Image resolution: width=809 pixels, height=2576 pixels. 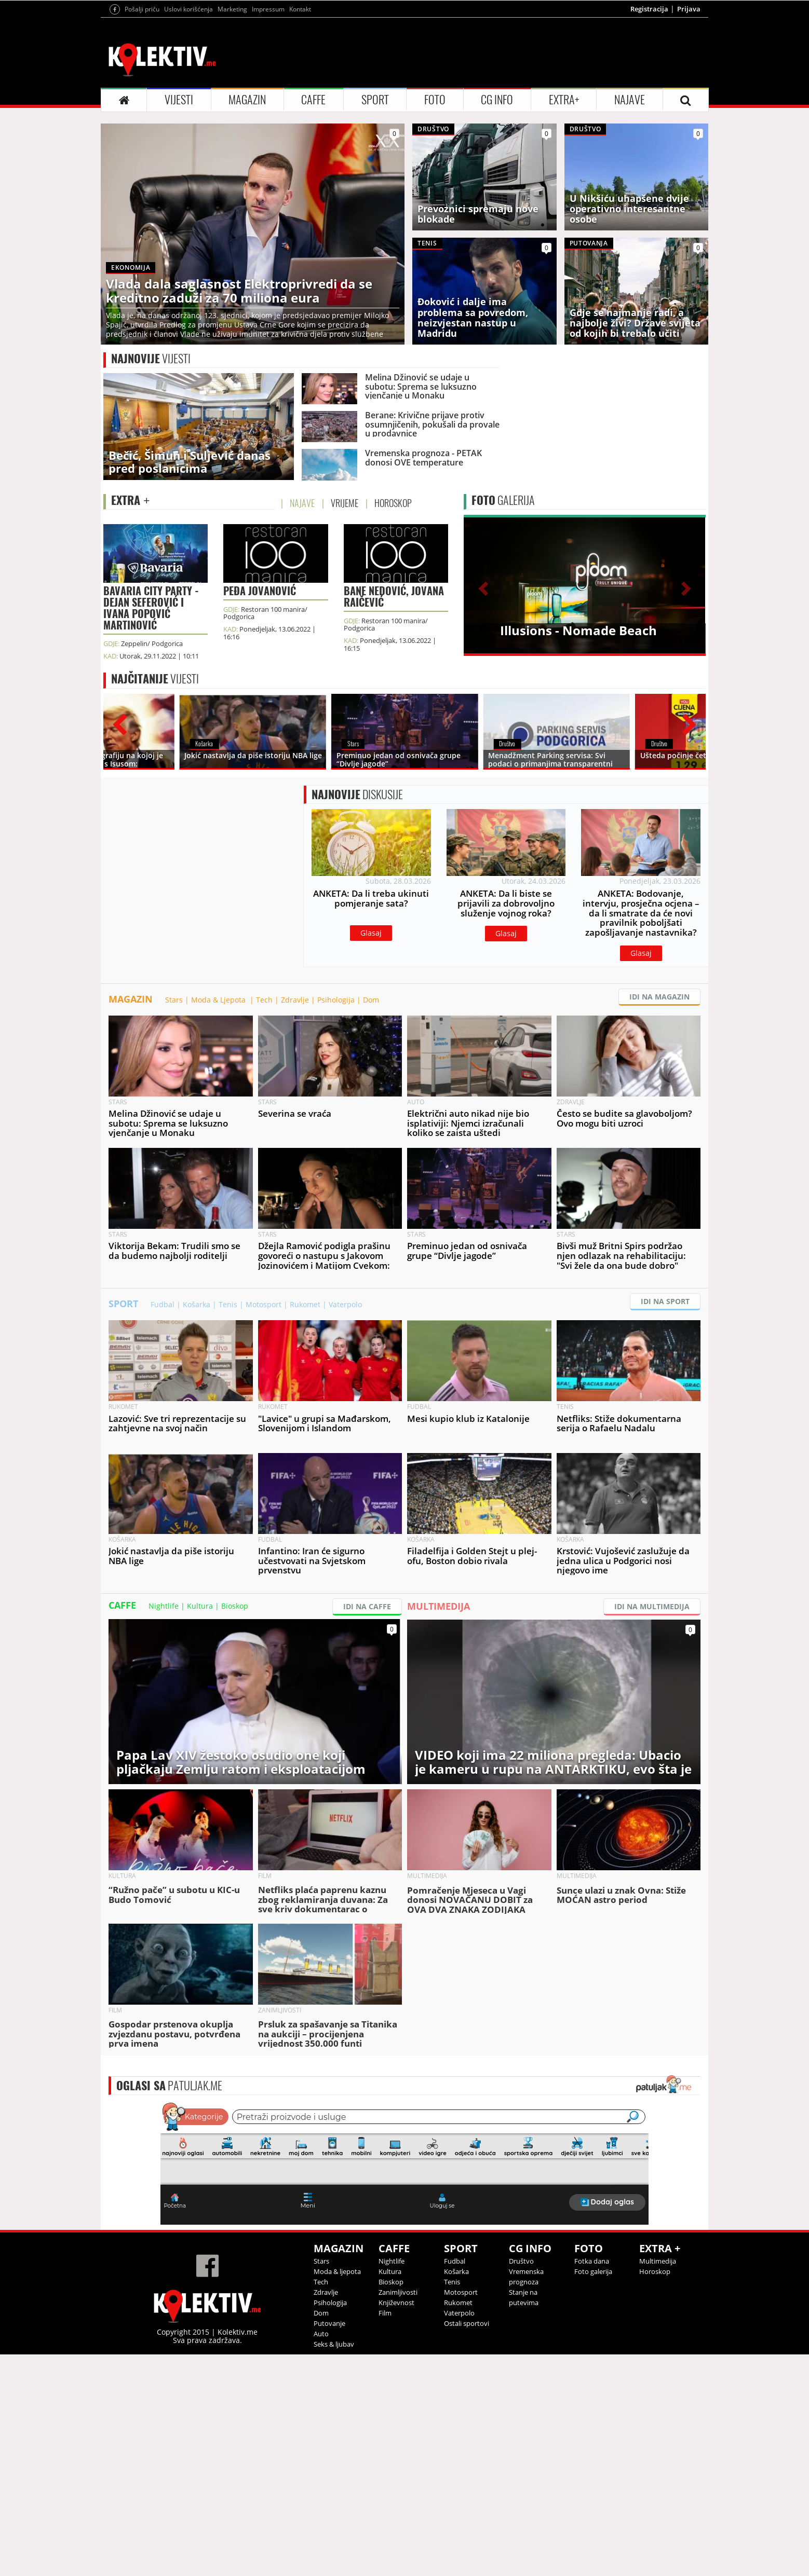 I want to click on Kultura, so click(x=200, y=1698).